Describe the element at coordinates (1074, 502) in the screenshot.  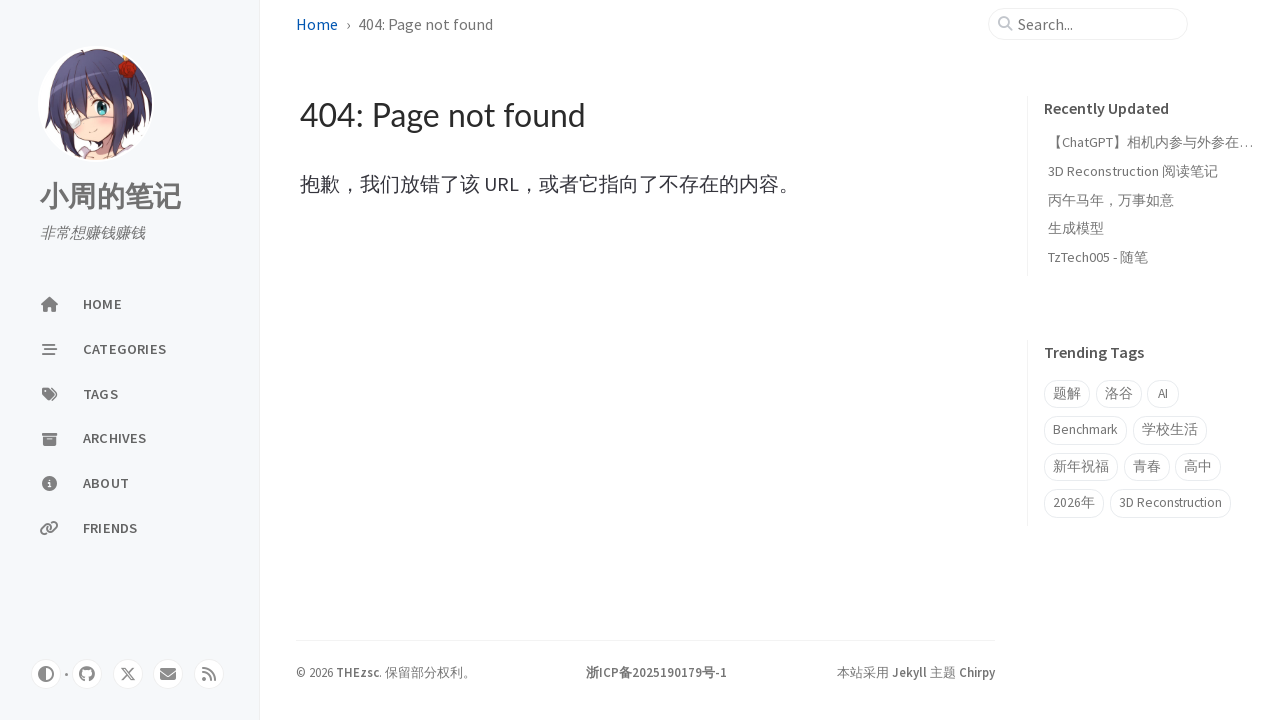
I see `2026年` at that location.